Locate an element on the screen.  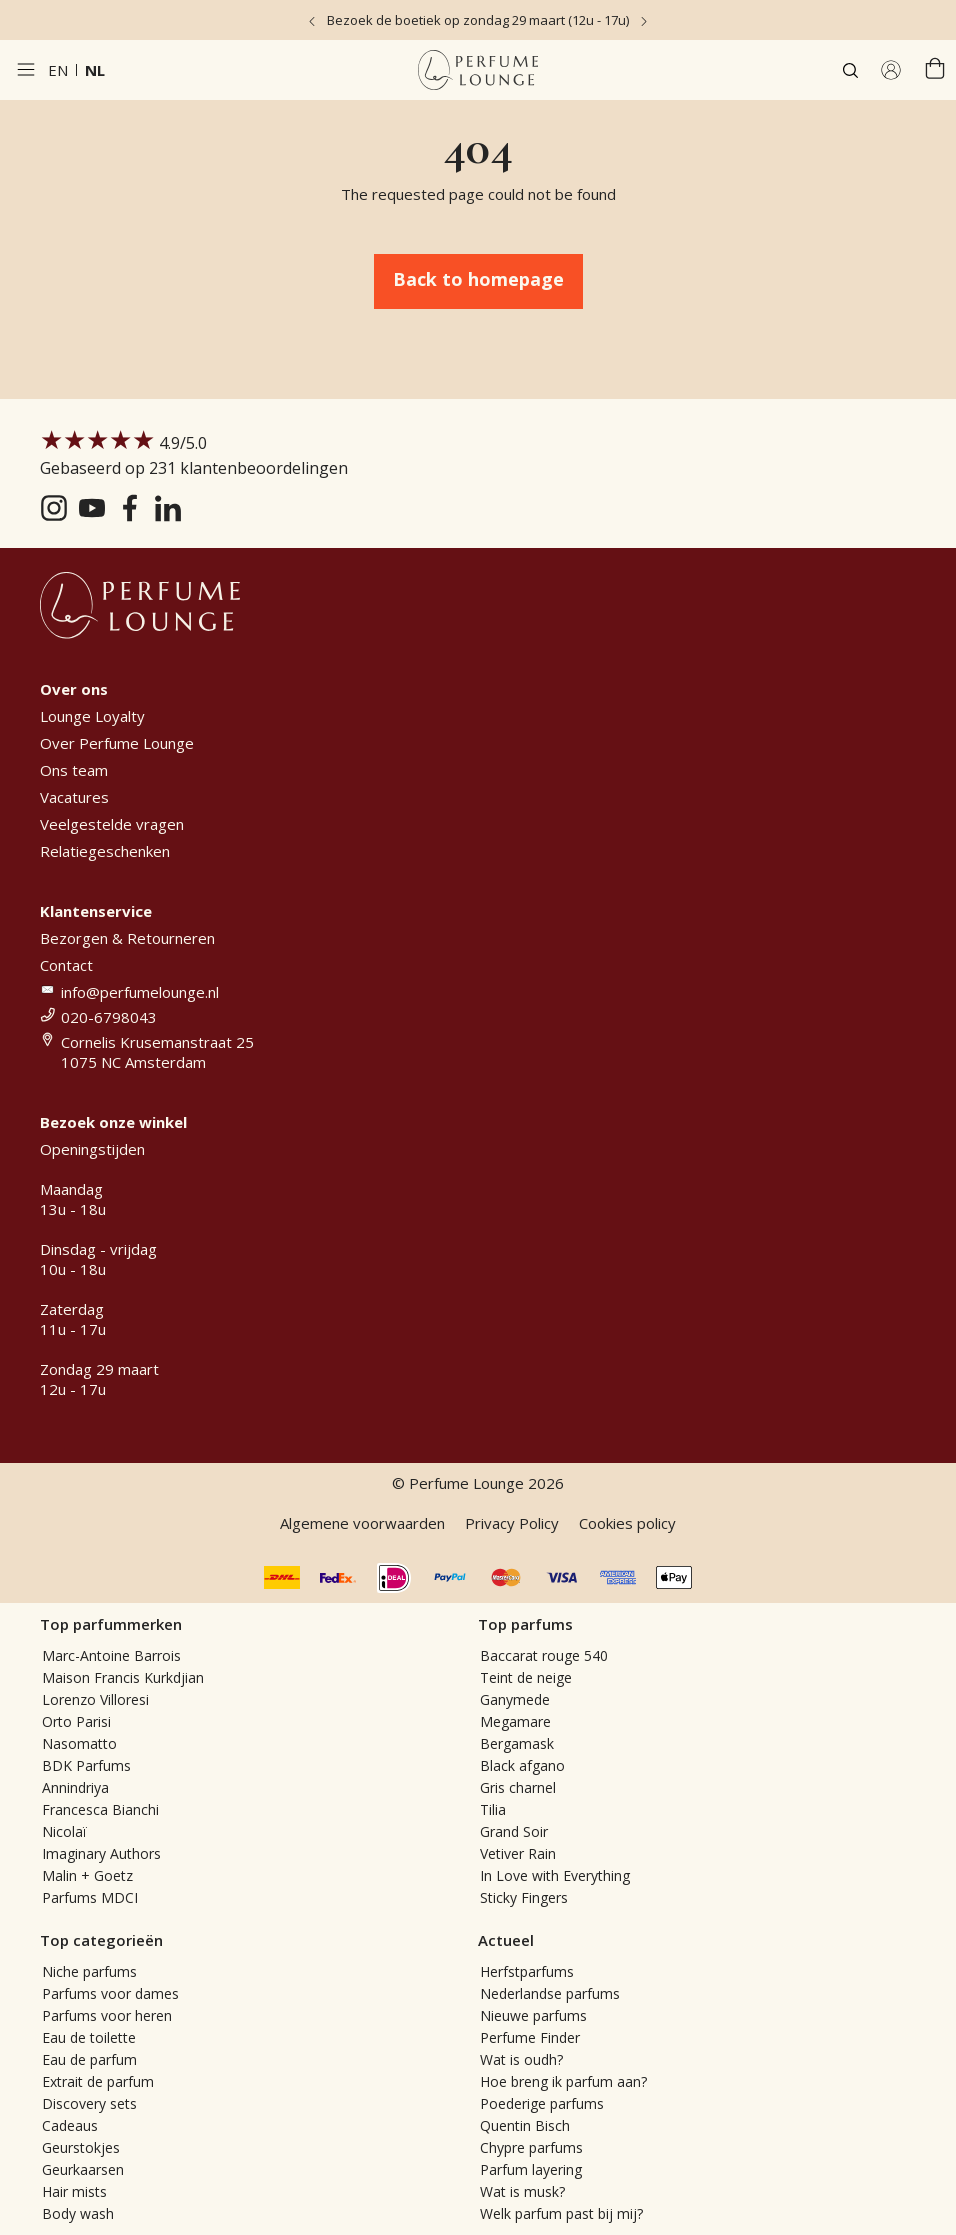
Malin + Goetz is located at coordinates (87, 1875).